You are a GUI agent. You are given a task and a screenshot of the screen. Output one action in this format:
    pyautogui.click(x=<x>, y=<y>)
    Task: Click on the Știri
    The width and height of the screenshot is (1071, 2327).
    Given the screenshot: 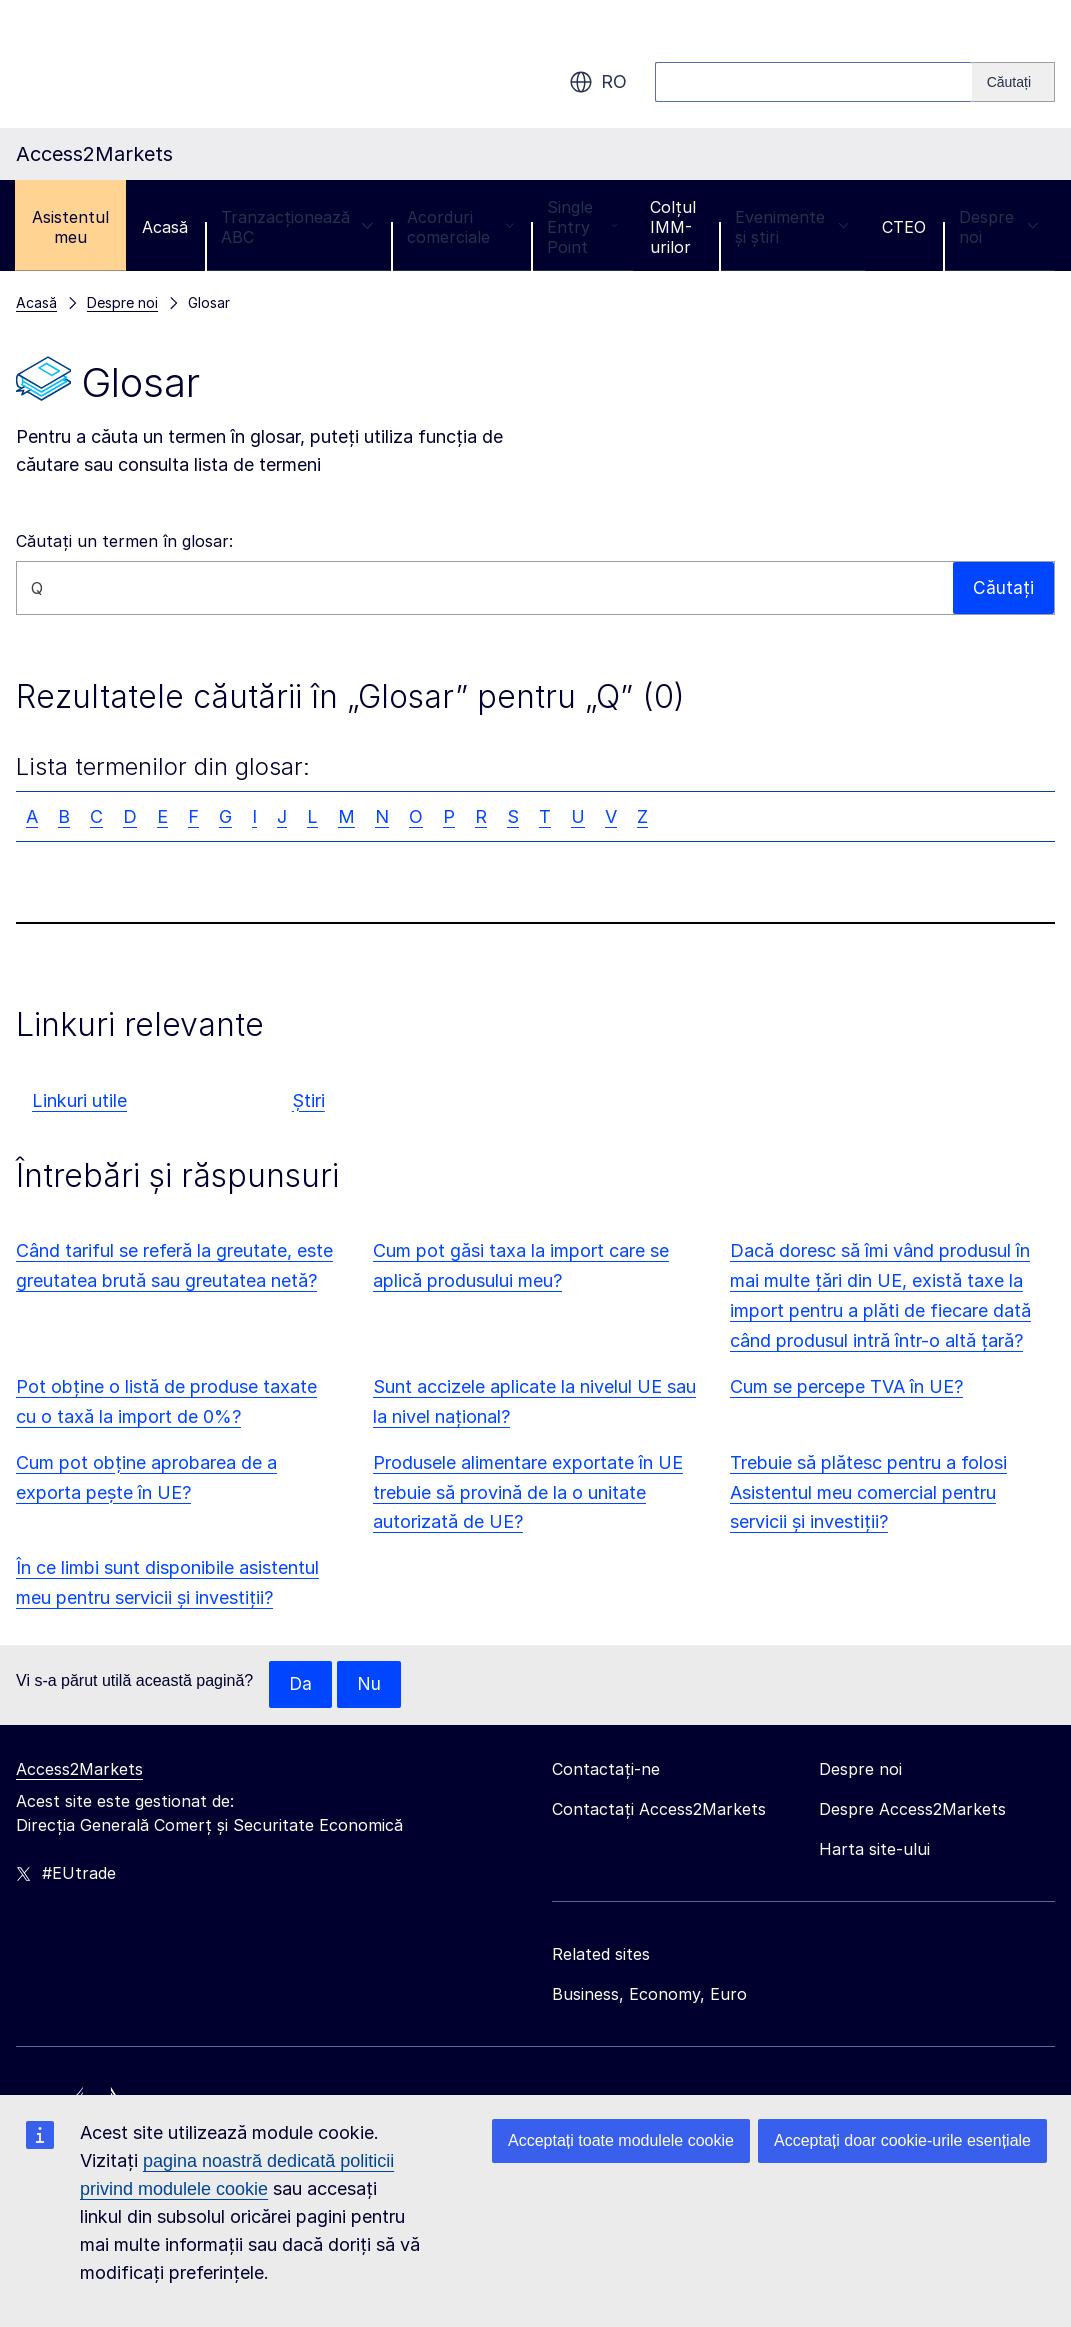 What is the action you would take?
    pyautogui.click(x=308, y=1100)
    